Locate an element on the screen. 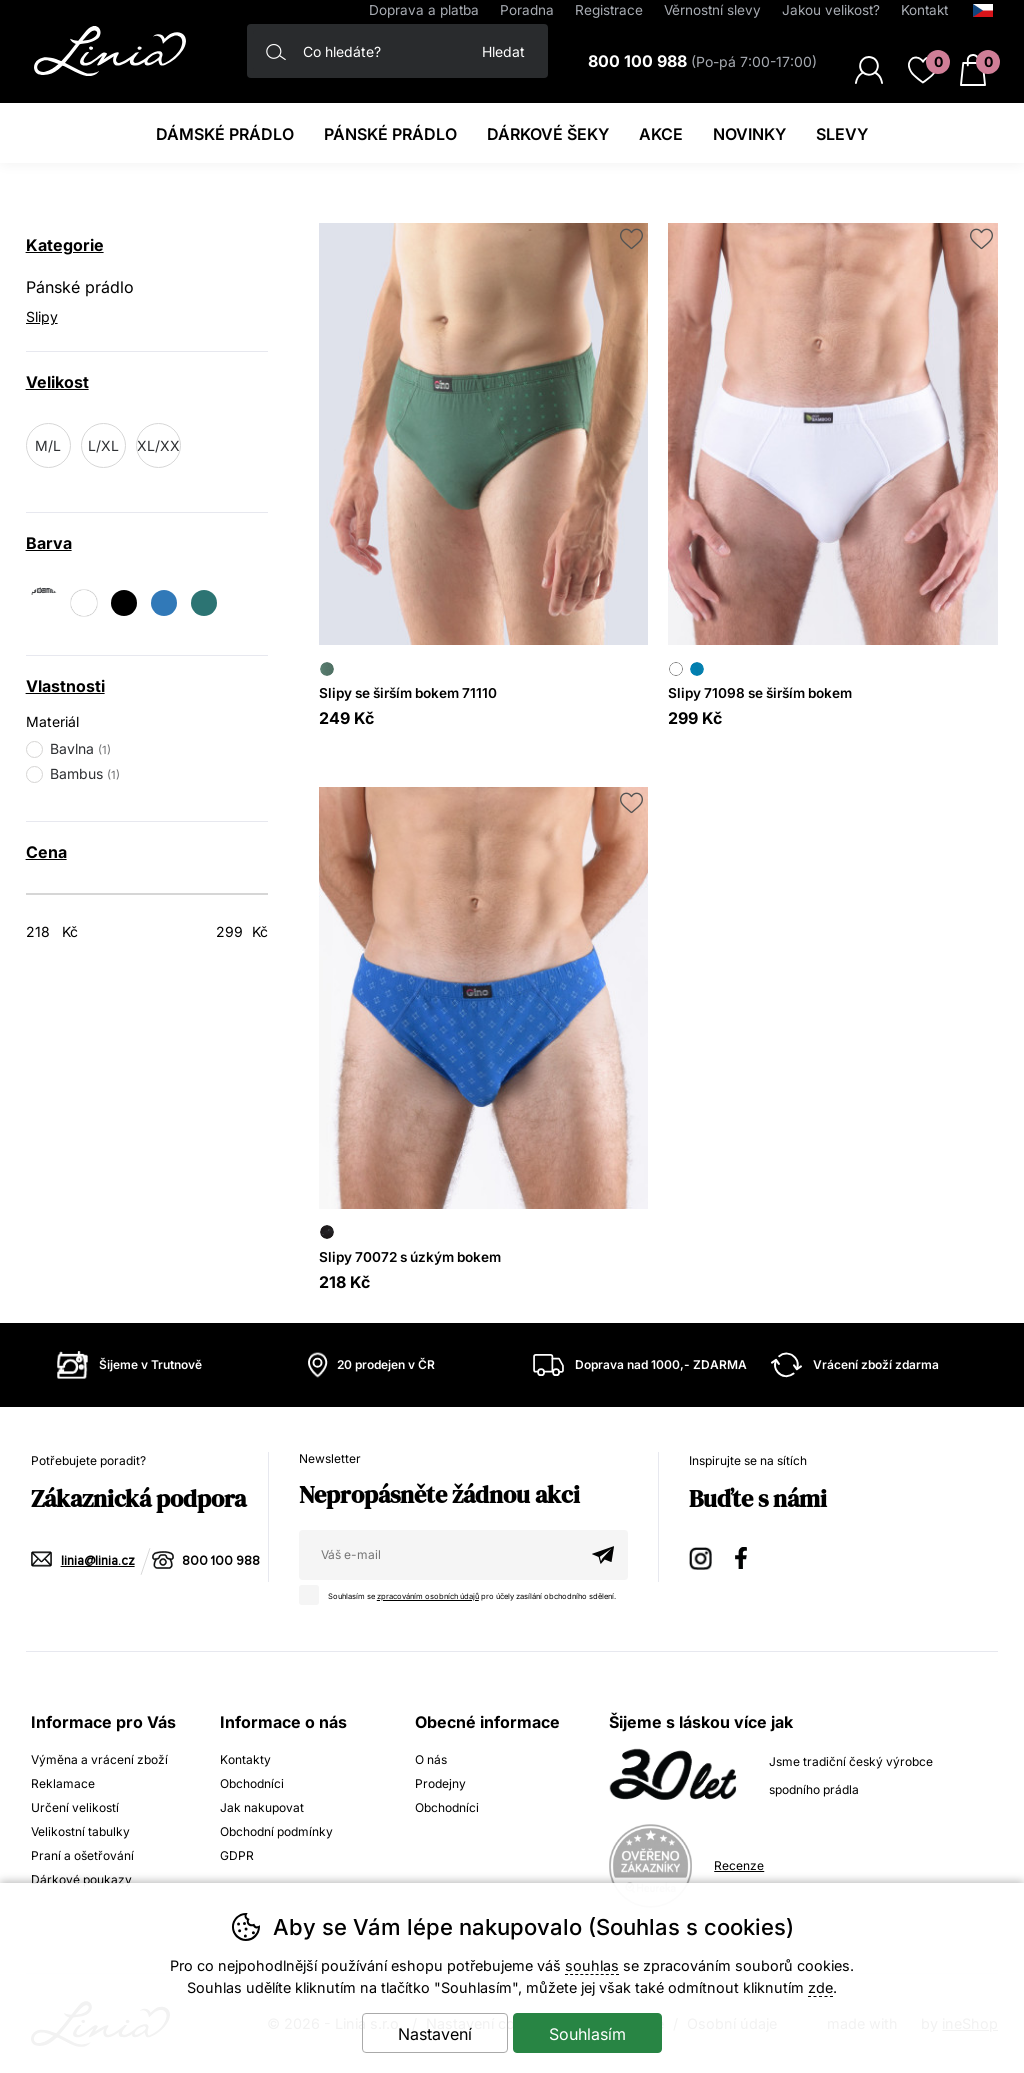  800 100 988 is located at coordinates (221, 1561).